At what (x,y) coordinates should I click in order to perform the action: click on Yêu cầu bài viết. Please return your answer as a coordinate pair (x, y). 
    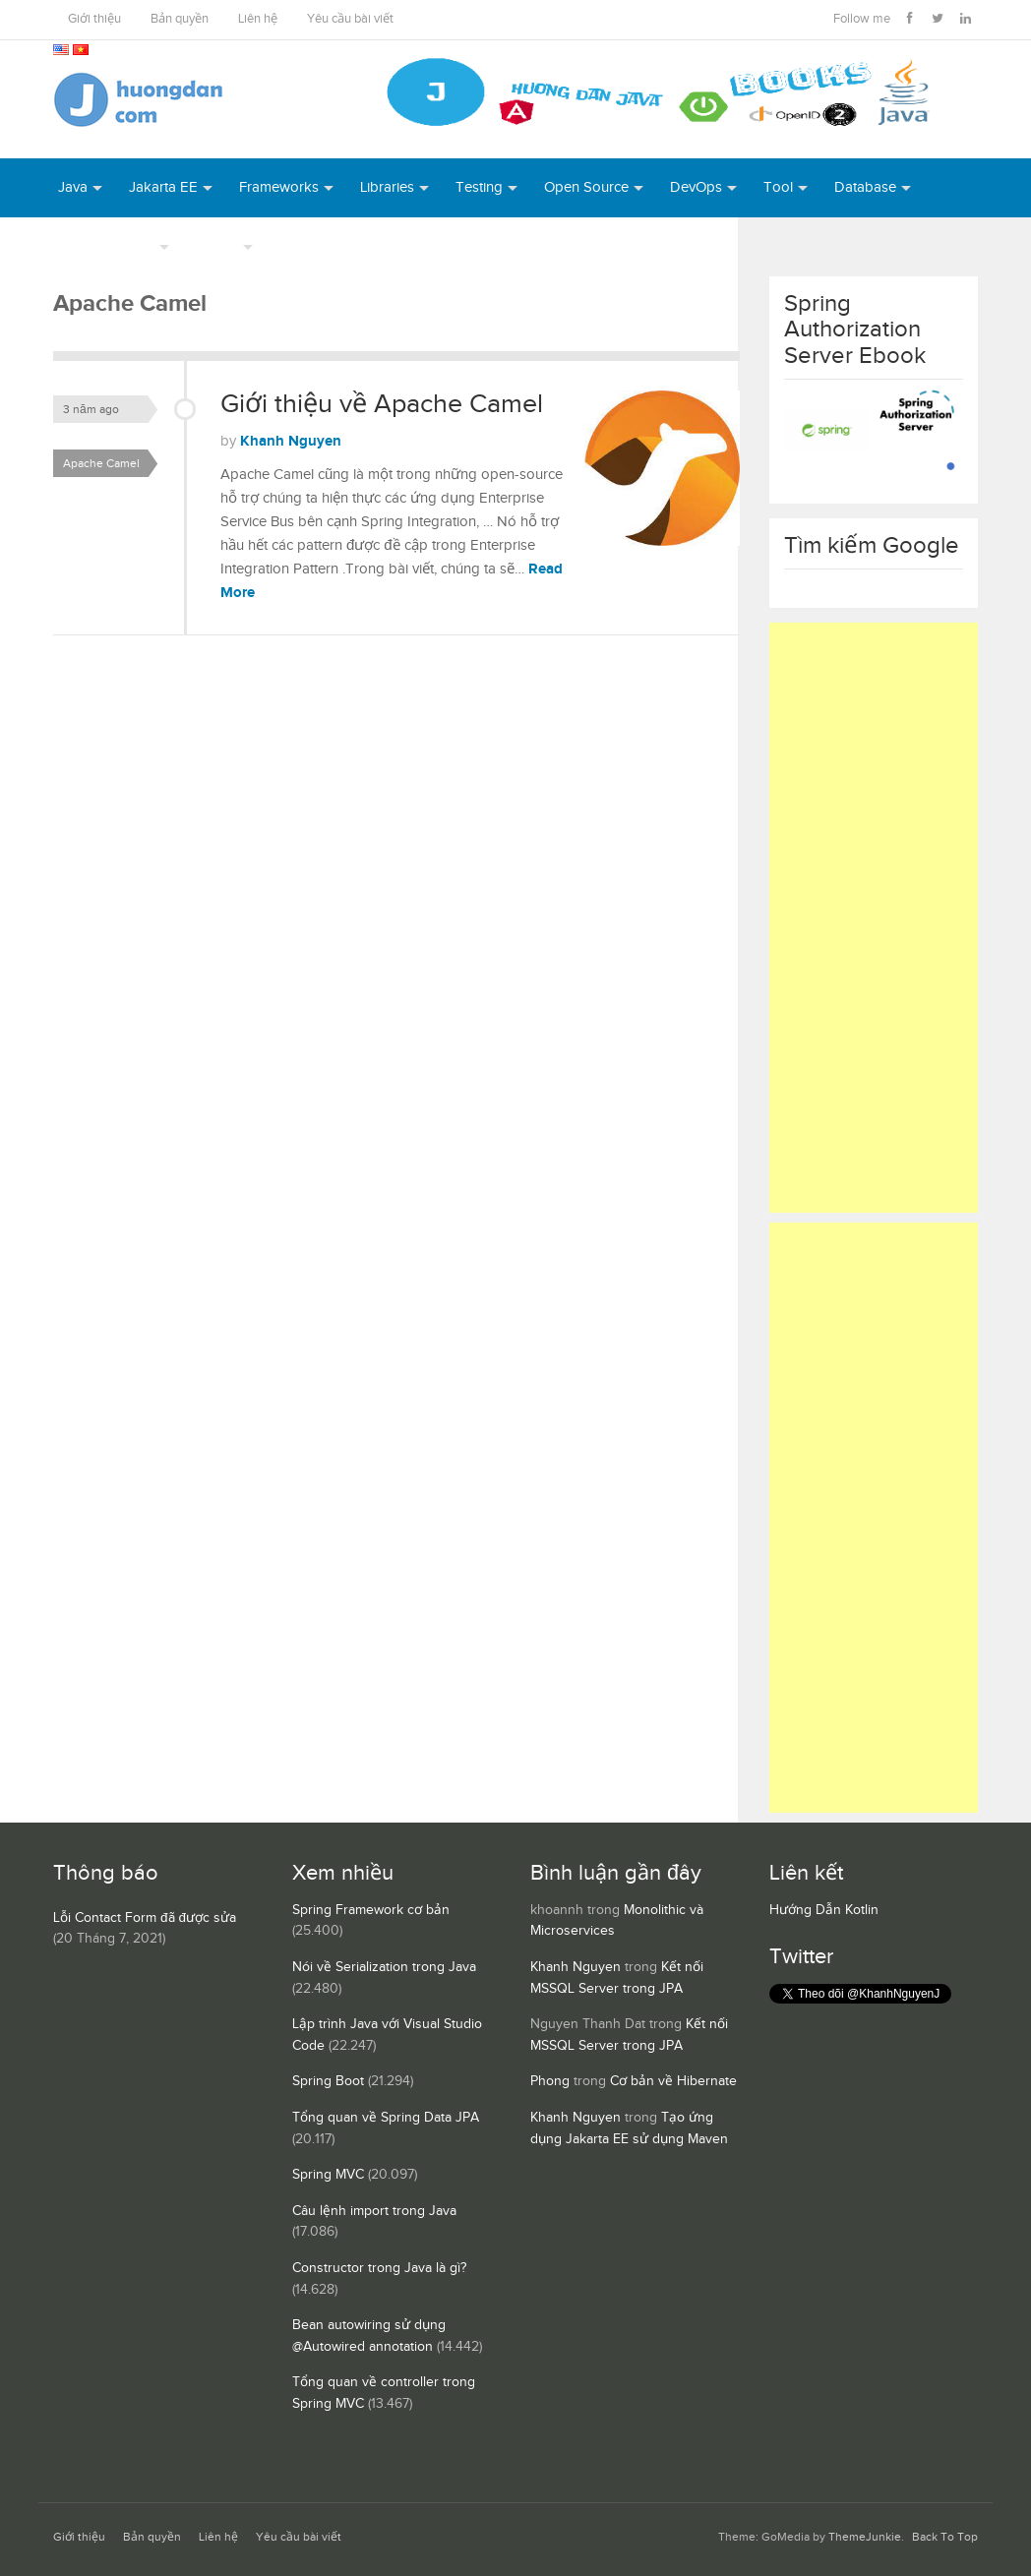
    Looking at the image, I should click on (350, 19).